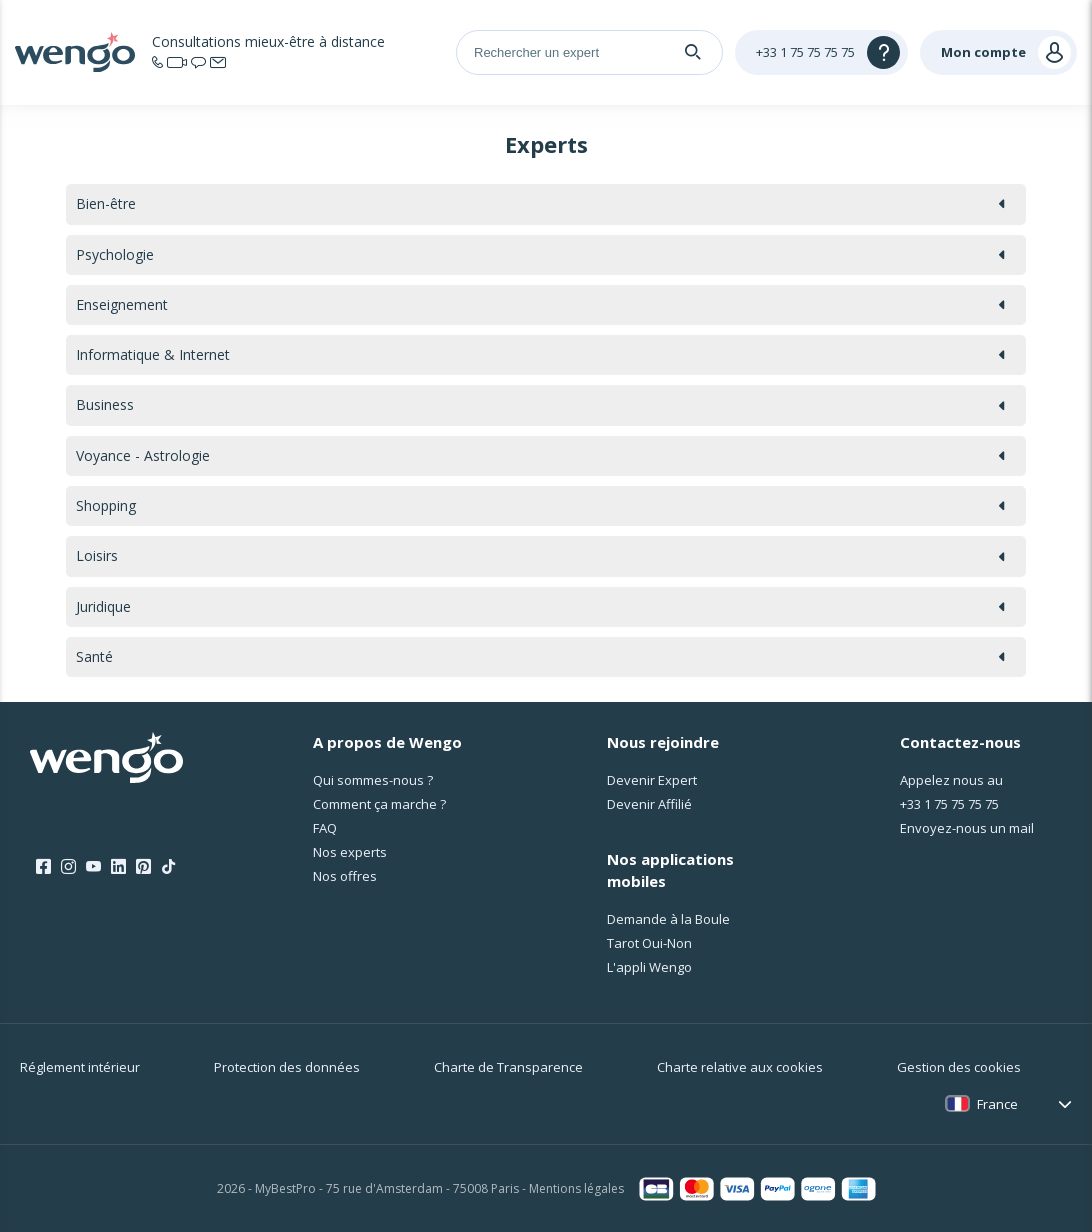 The image size is (1092, 1232). Describe the element at coordinates (168, 867) in the screenshot. I see `[Tik Tok]` at that location.